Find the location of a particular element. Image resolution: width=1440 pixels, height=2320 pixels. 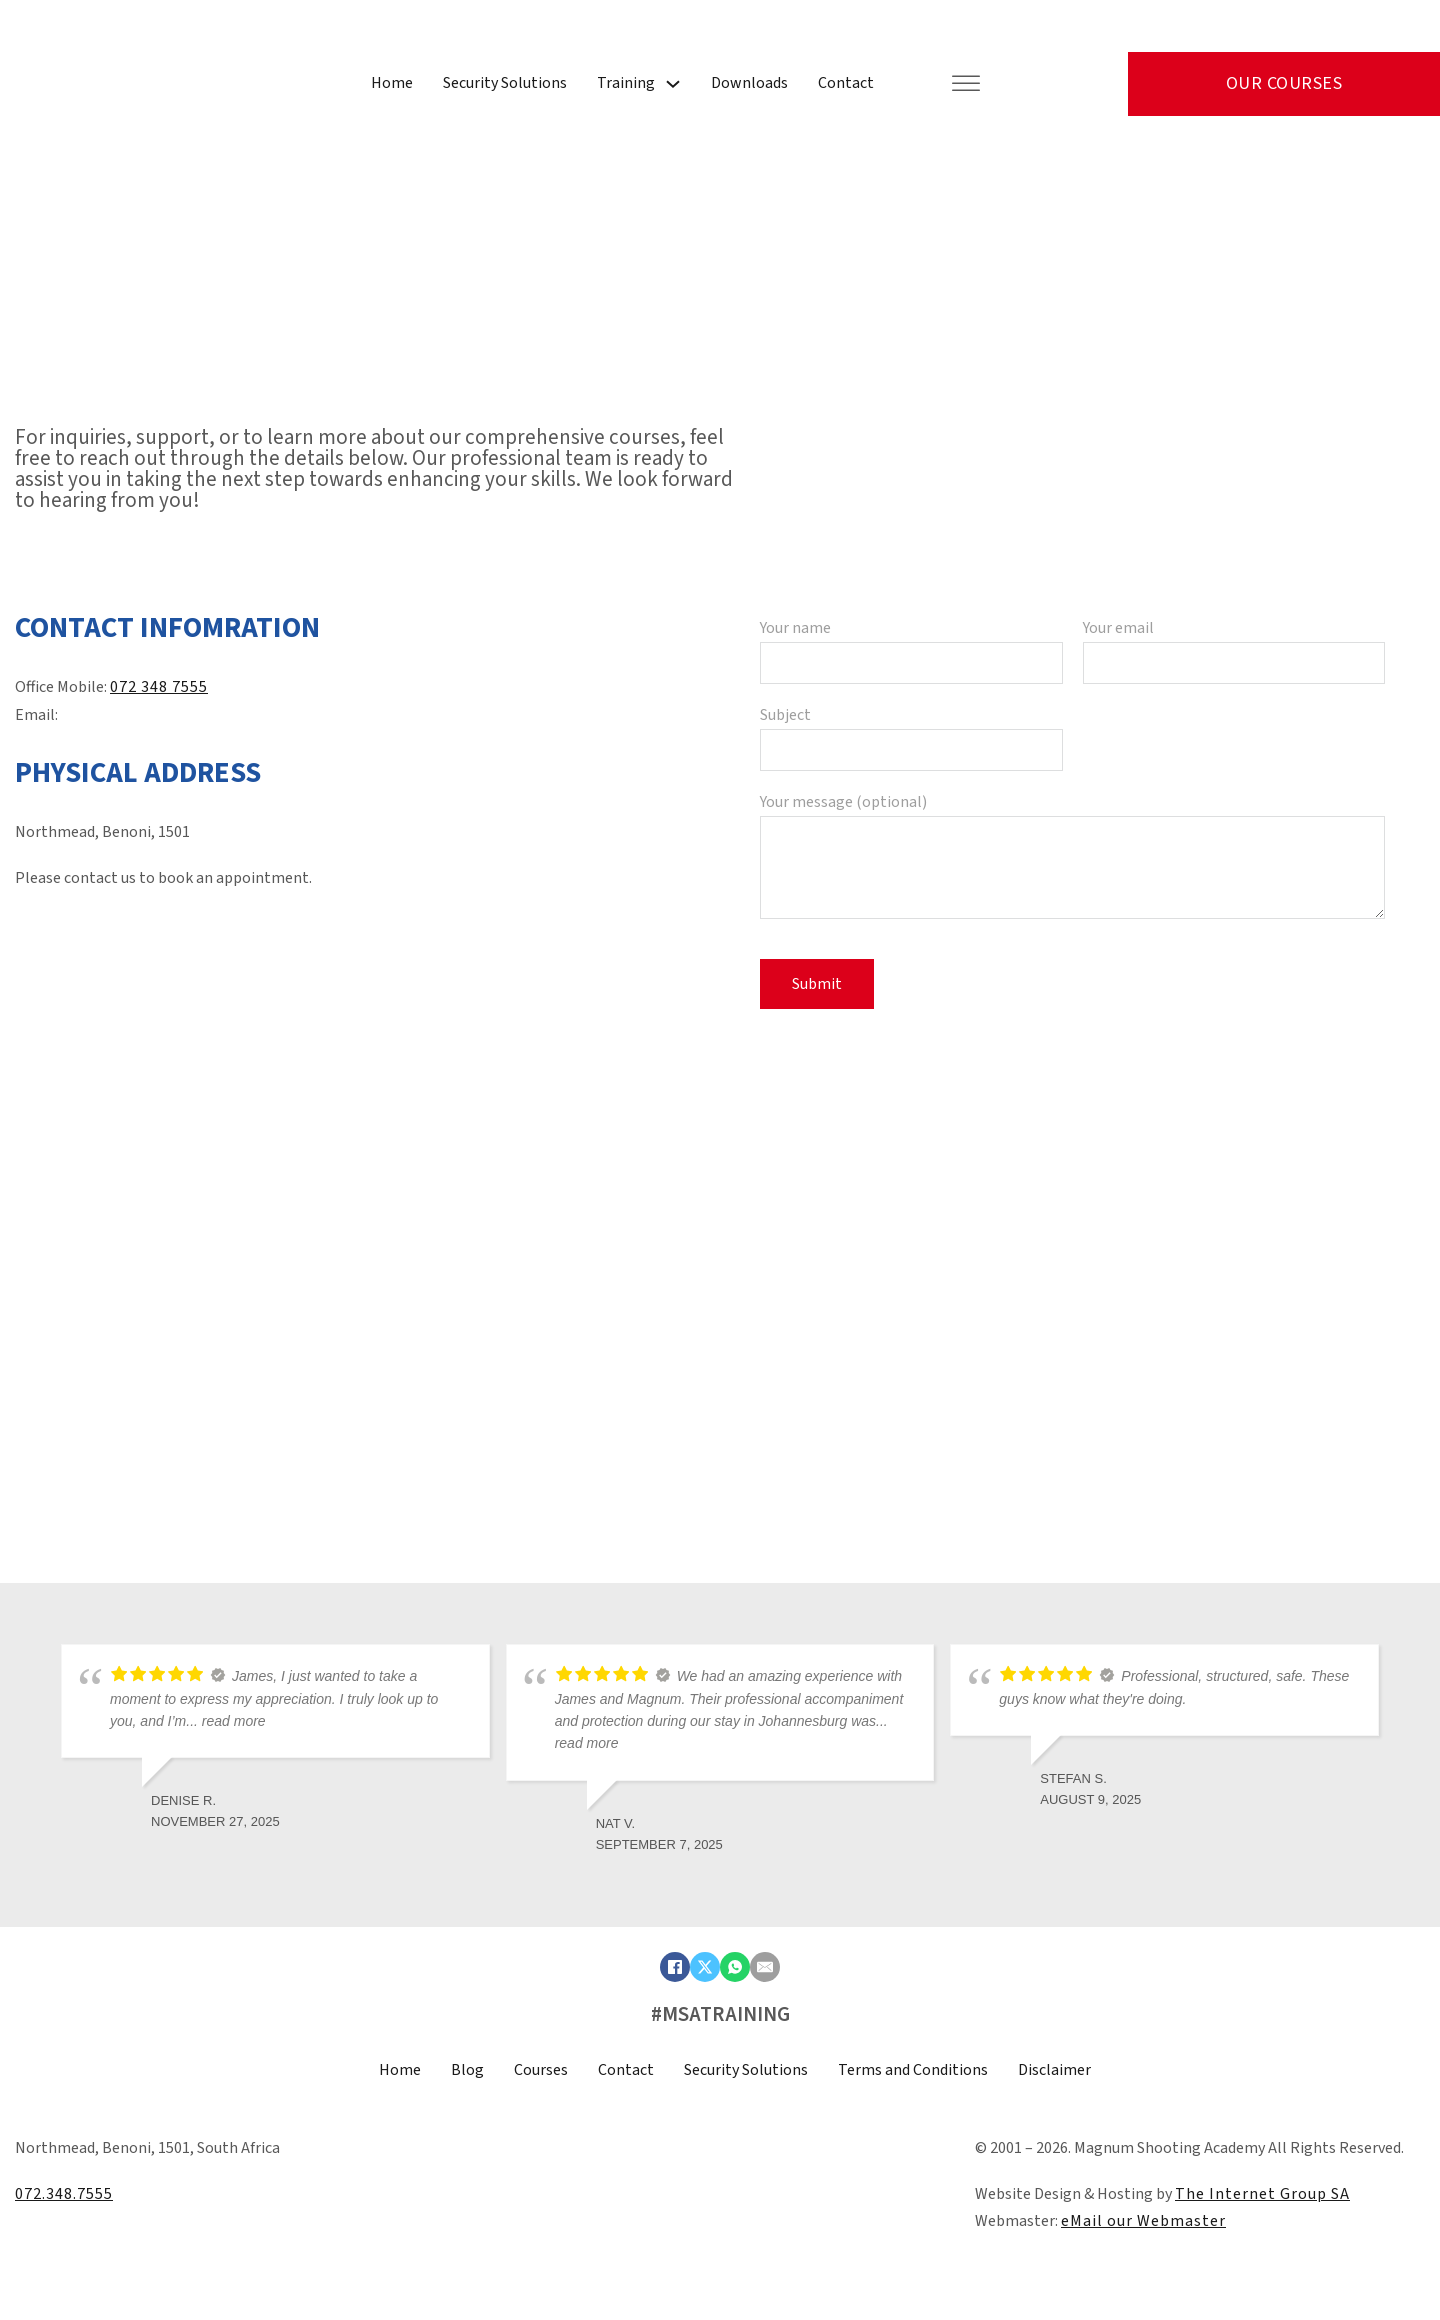

Your email is located at coordinates (1234, 645).